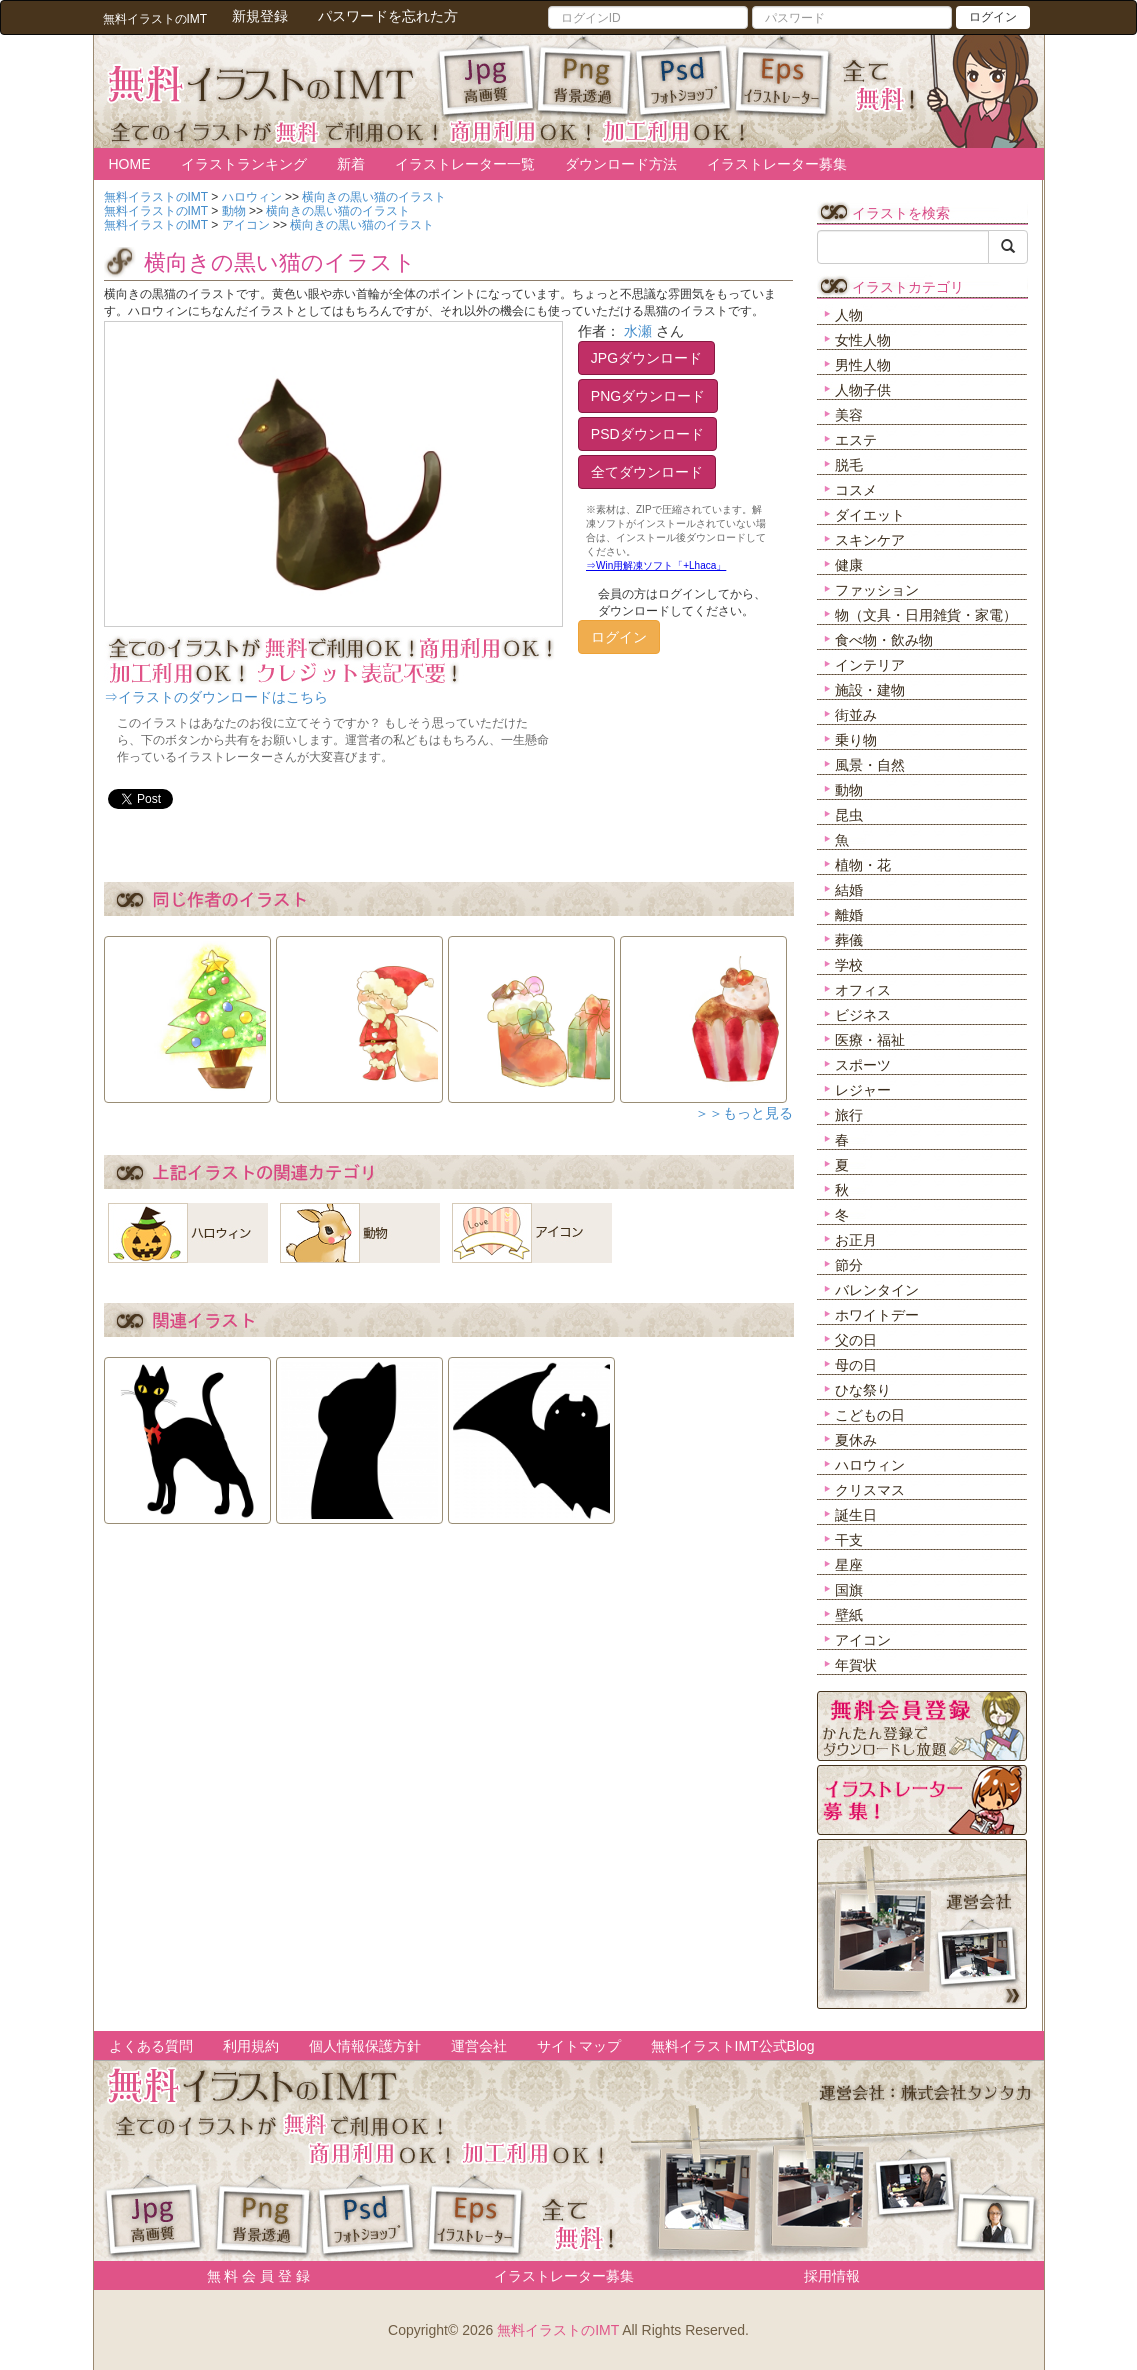 This screenshot has height=2370, width=1137. I want to click on イラストレーター一覧, so click(465, 164).